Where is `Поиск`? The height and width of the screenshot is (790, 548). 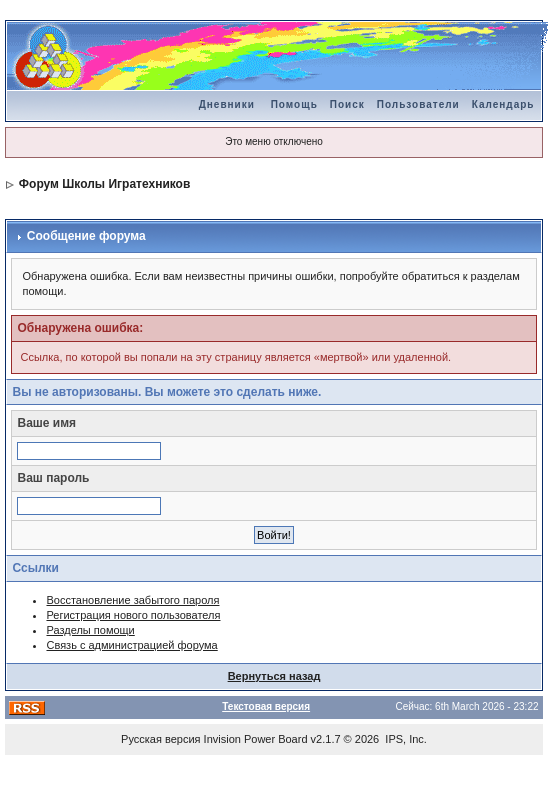 Поиск is located at coordinates (347, 104).